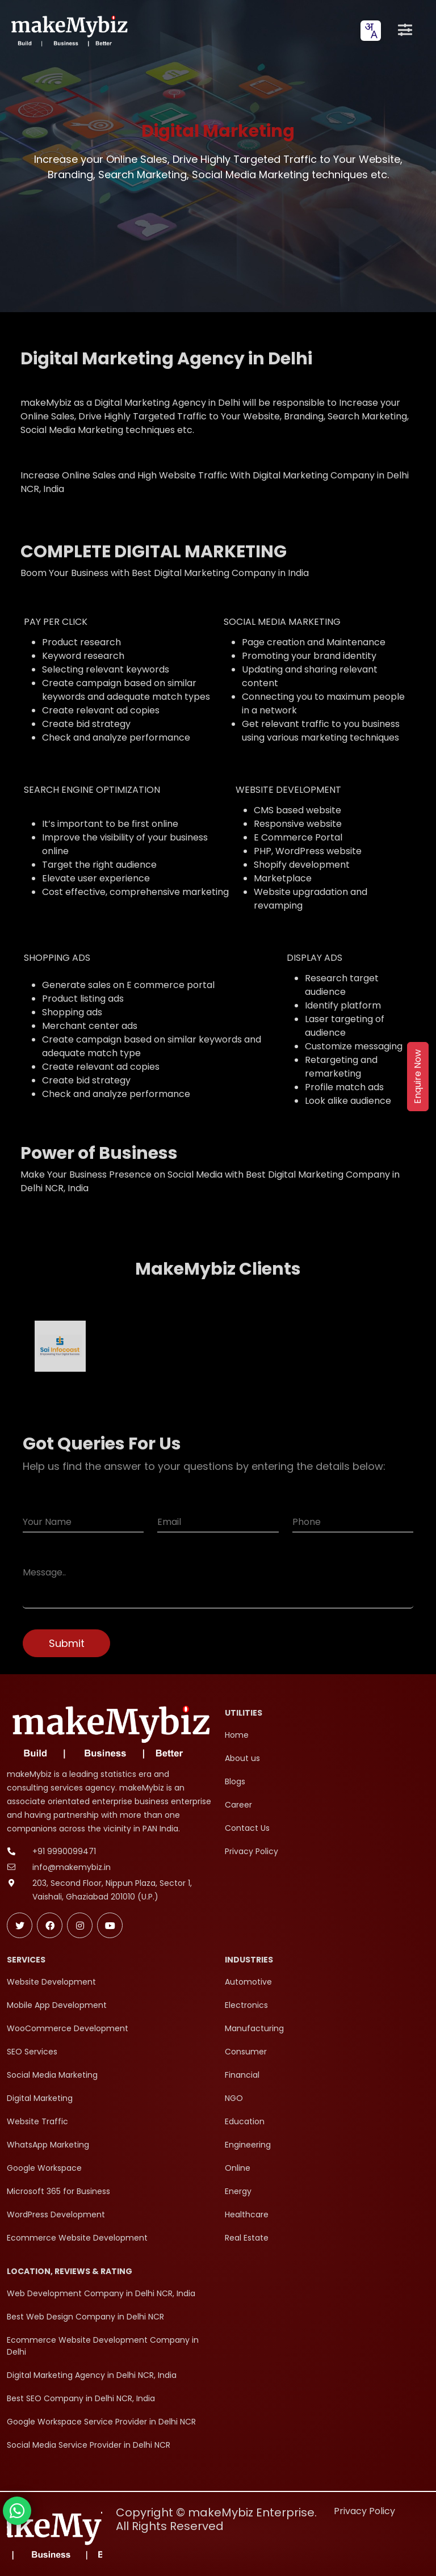 The width and height of the screenshot is (436, 2576). Describe the element at coordinates (48, 2144) in the screenshot. I see `WhatsApp Marketing` at that location.